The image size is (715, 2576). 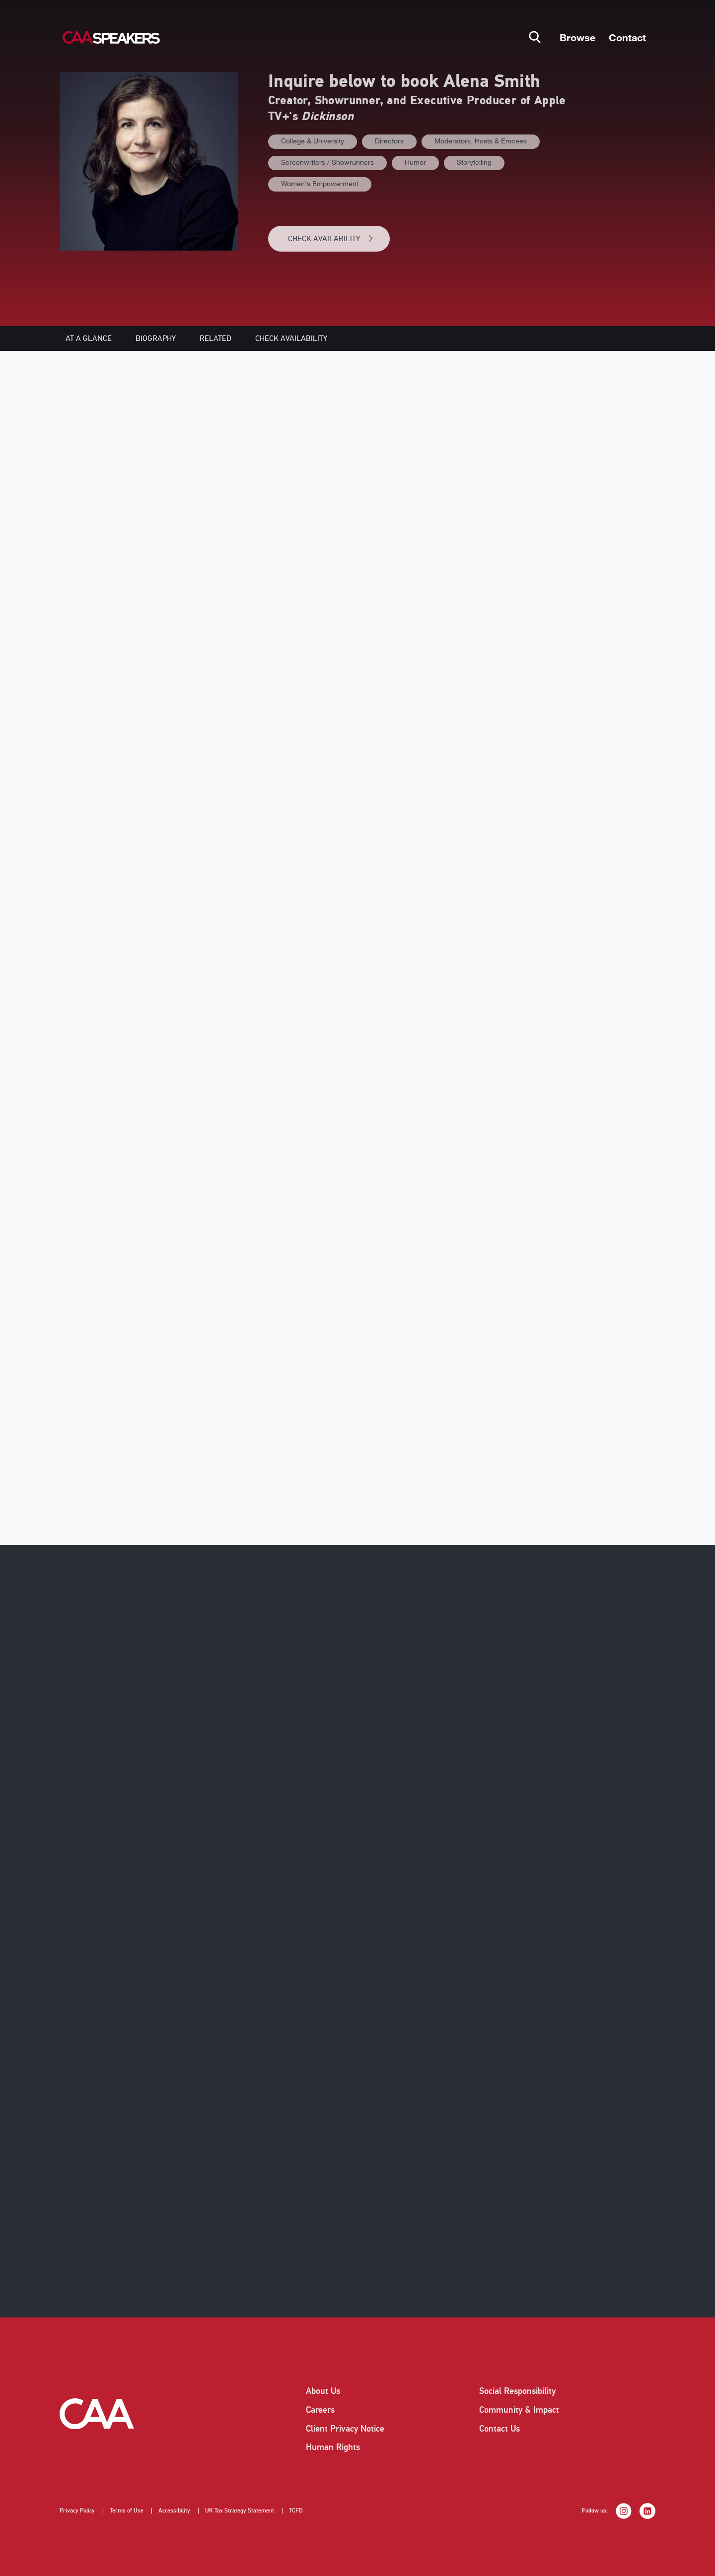 What do you see at coordinates (320, 2409) in the screenshot?
I see `Careers [listitem]` at bounding box center [320, 2409].